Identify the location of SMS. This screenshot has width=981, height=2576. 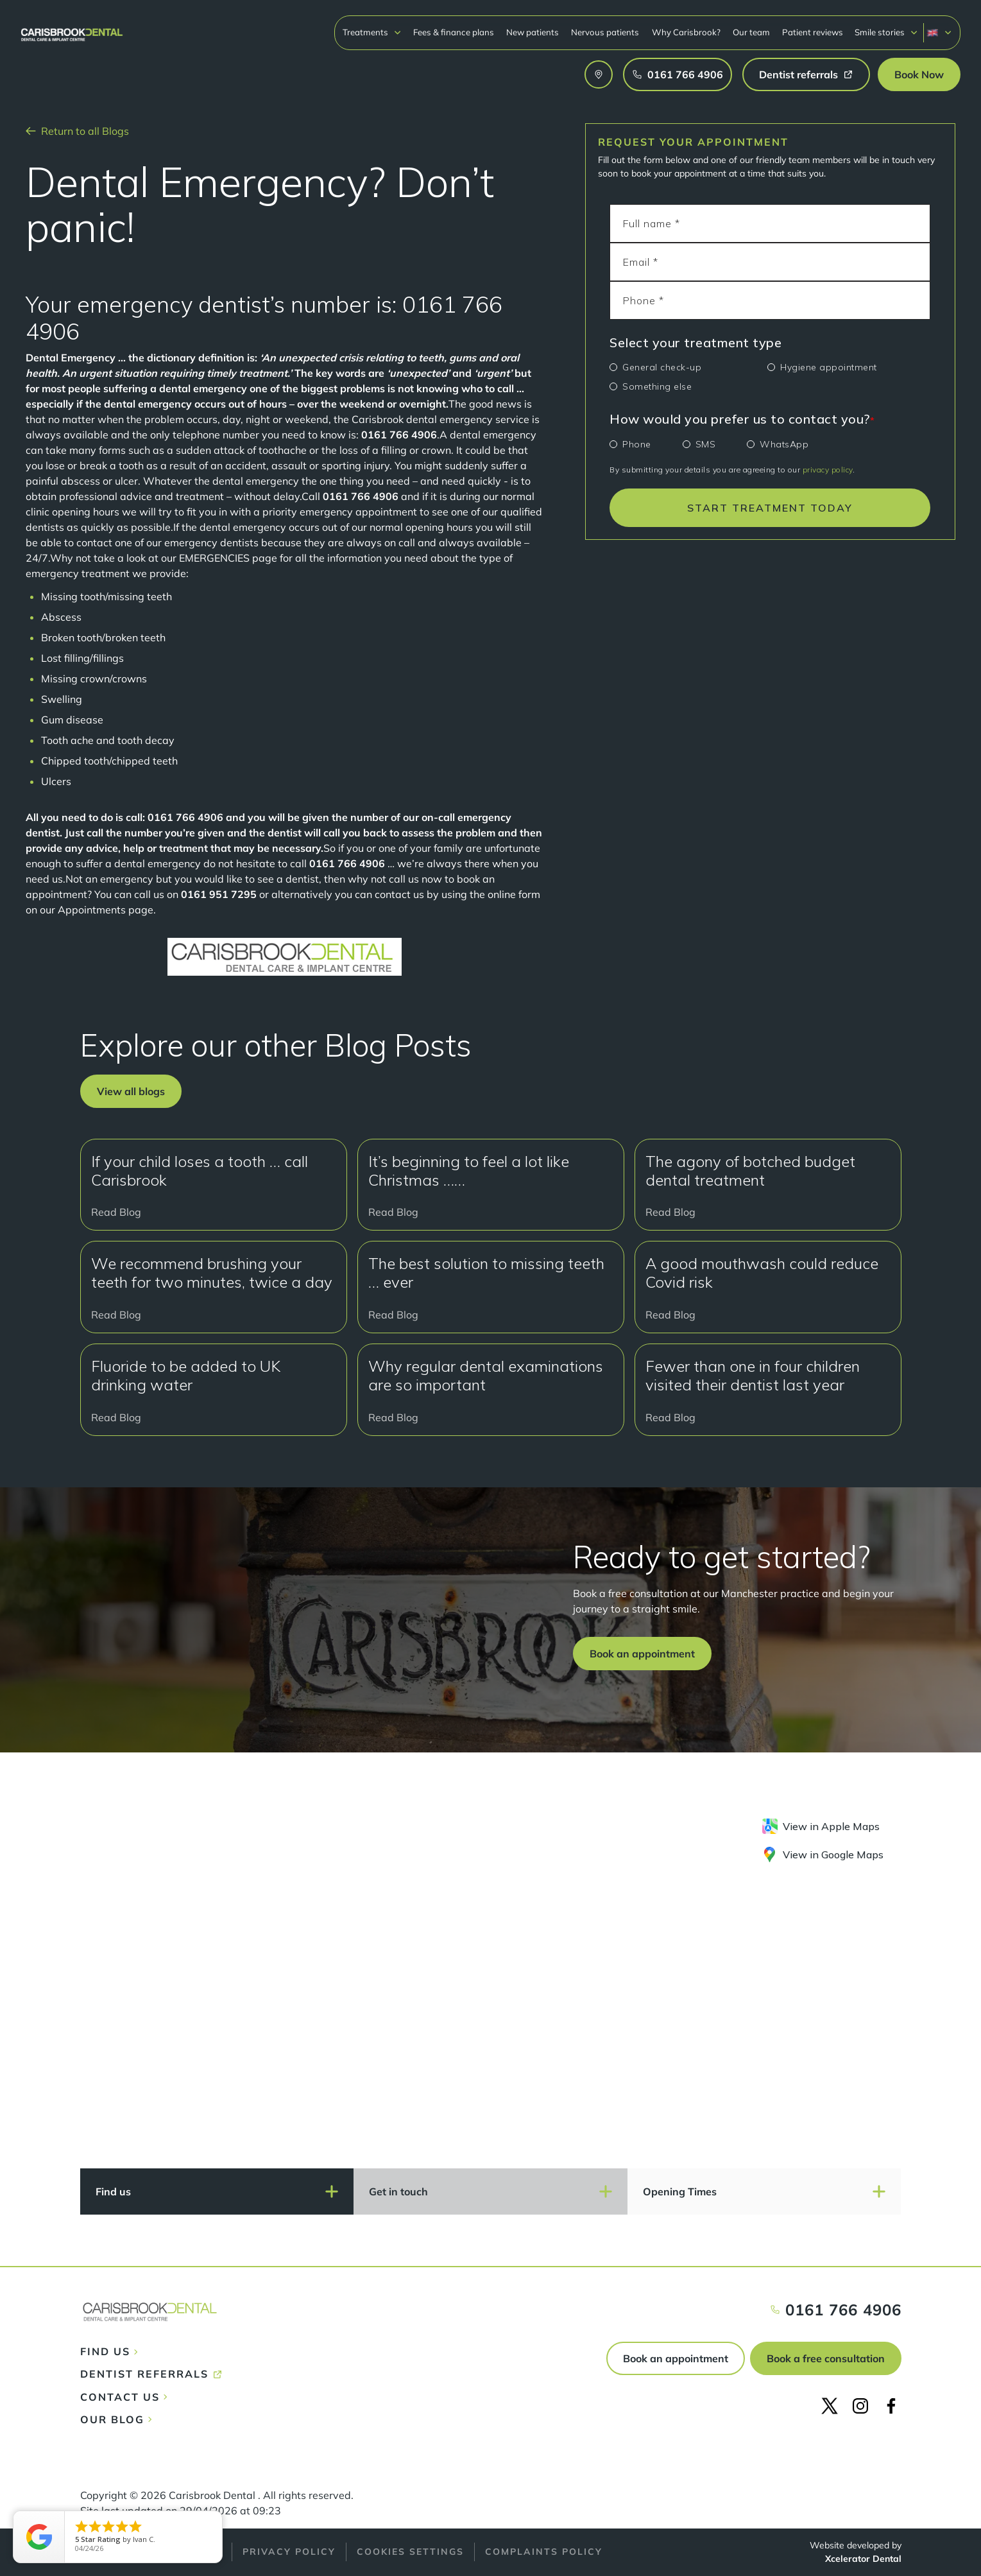
(705, 444).